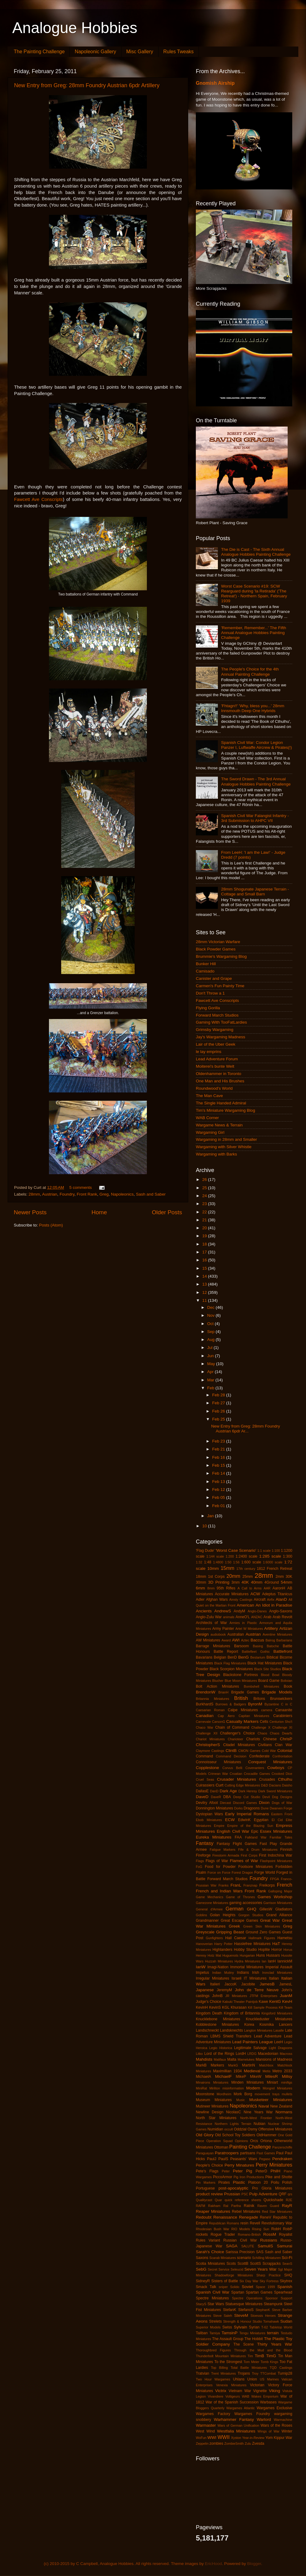  What do you see at coordinates (241, 1646) in the screenshot?
I see `Barsoom` at bounding box center [241, 1646].